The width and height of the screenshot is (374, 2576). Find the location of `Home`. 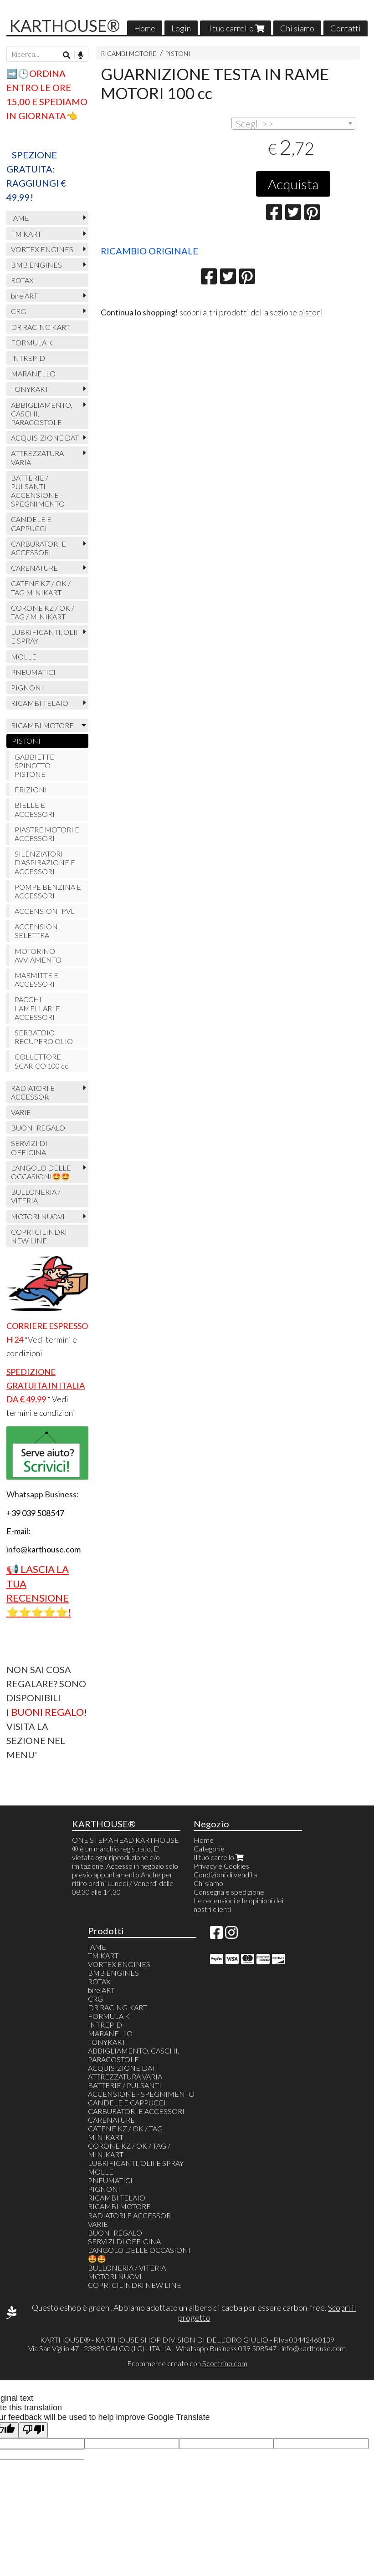

Home is located at coordinates (144, 28).